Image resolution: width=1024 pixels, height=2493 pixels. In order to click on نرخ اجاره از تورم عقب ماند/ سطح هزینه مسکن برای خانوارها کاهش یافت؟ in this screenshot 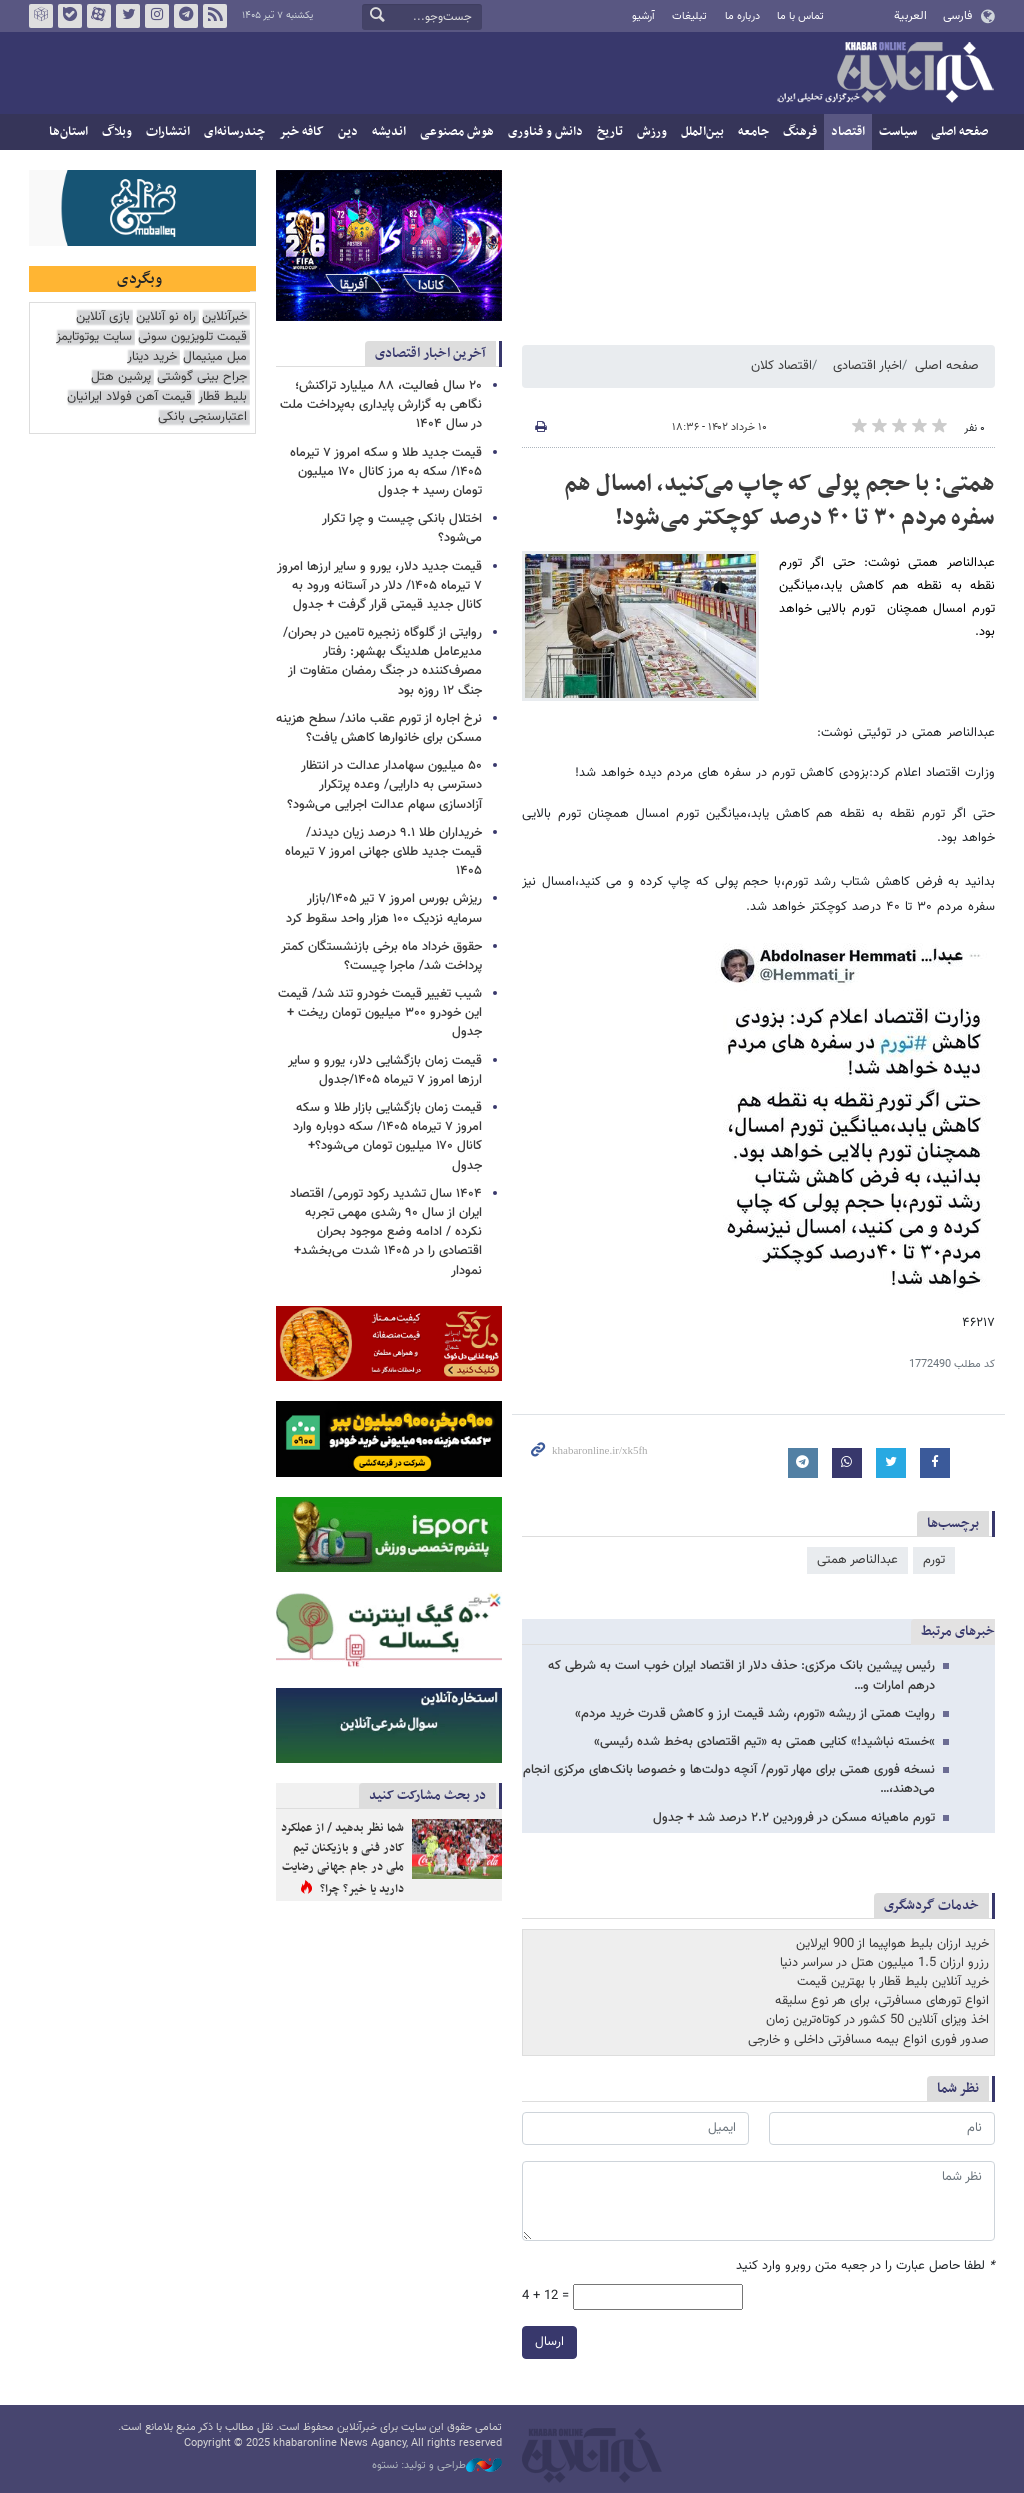, I will do `click(379, 728)`.